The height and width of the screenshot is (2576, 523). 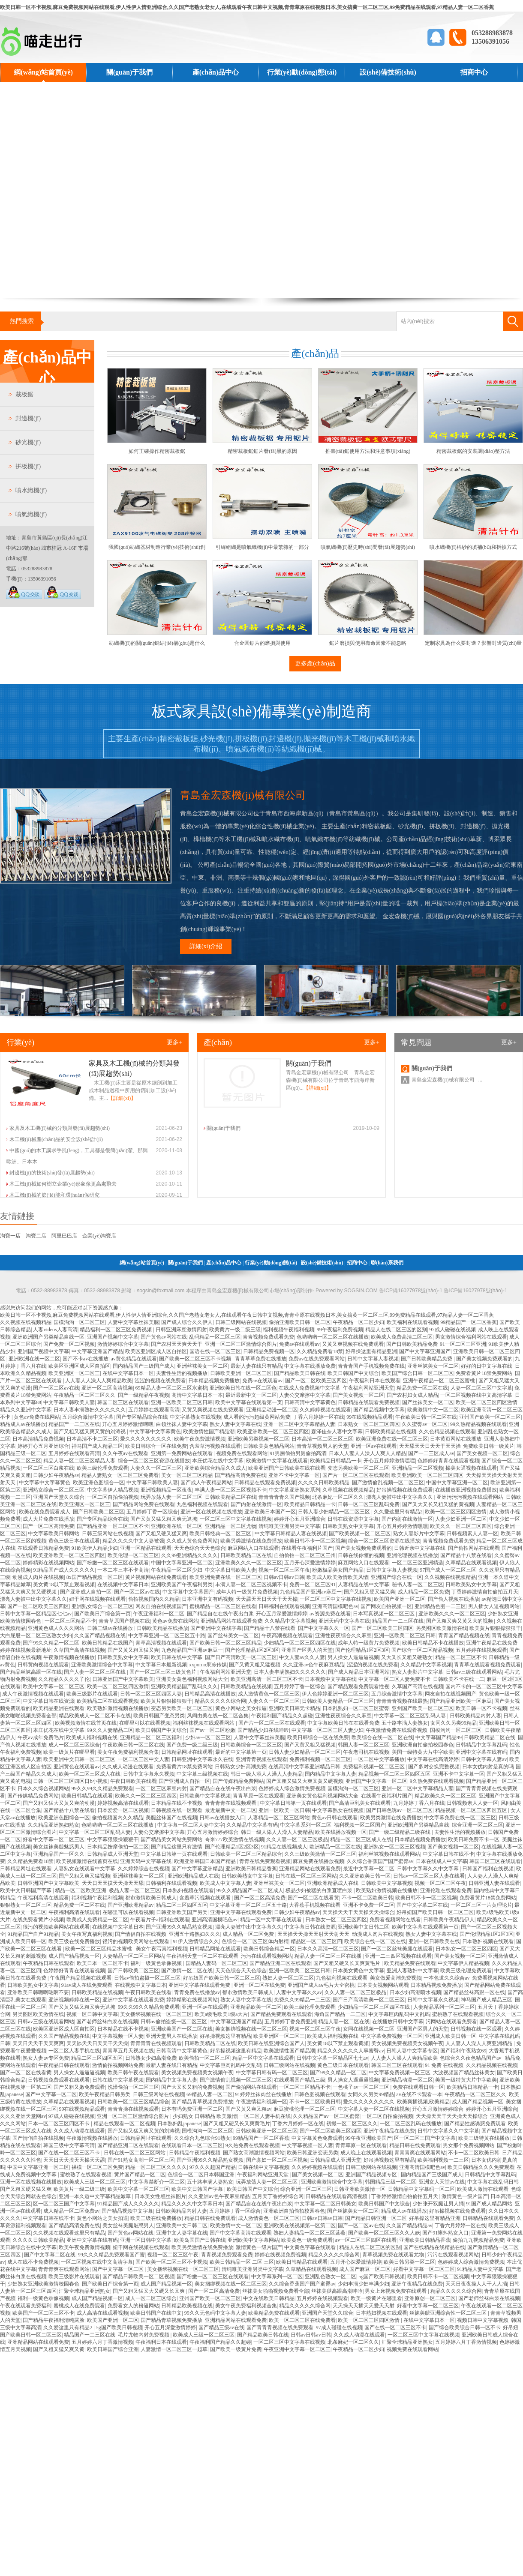 I want to click on 国产熟女高潮激情视频网站, so click(x=254, y=2153).